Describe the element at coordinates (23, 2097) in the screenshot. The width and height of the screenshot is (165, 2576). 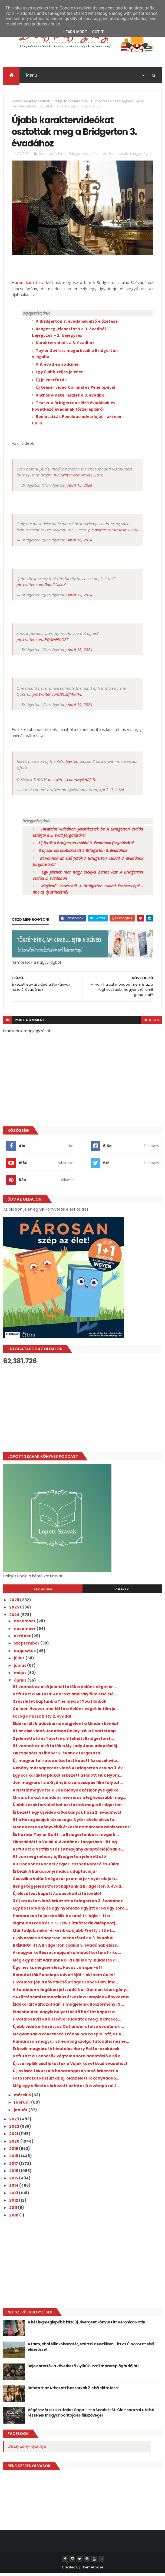
I see `március` at that location.